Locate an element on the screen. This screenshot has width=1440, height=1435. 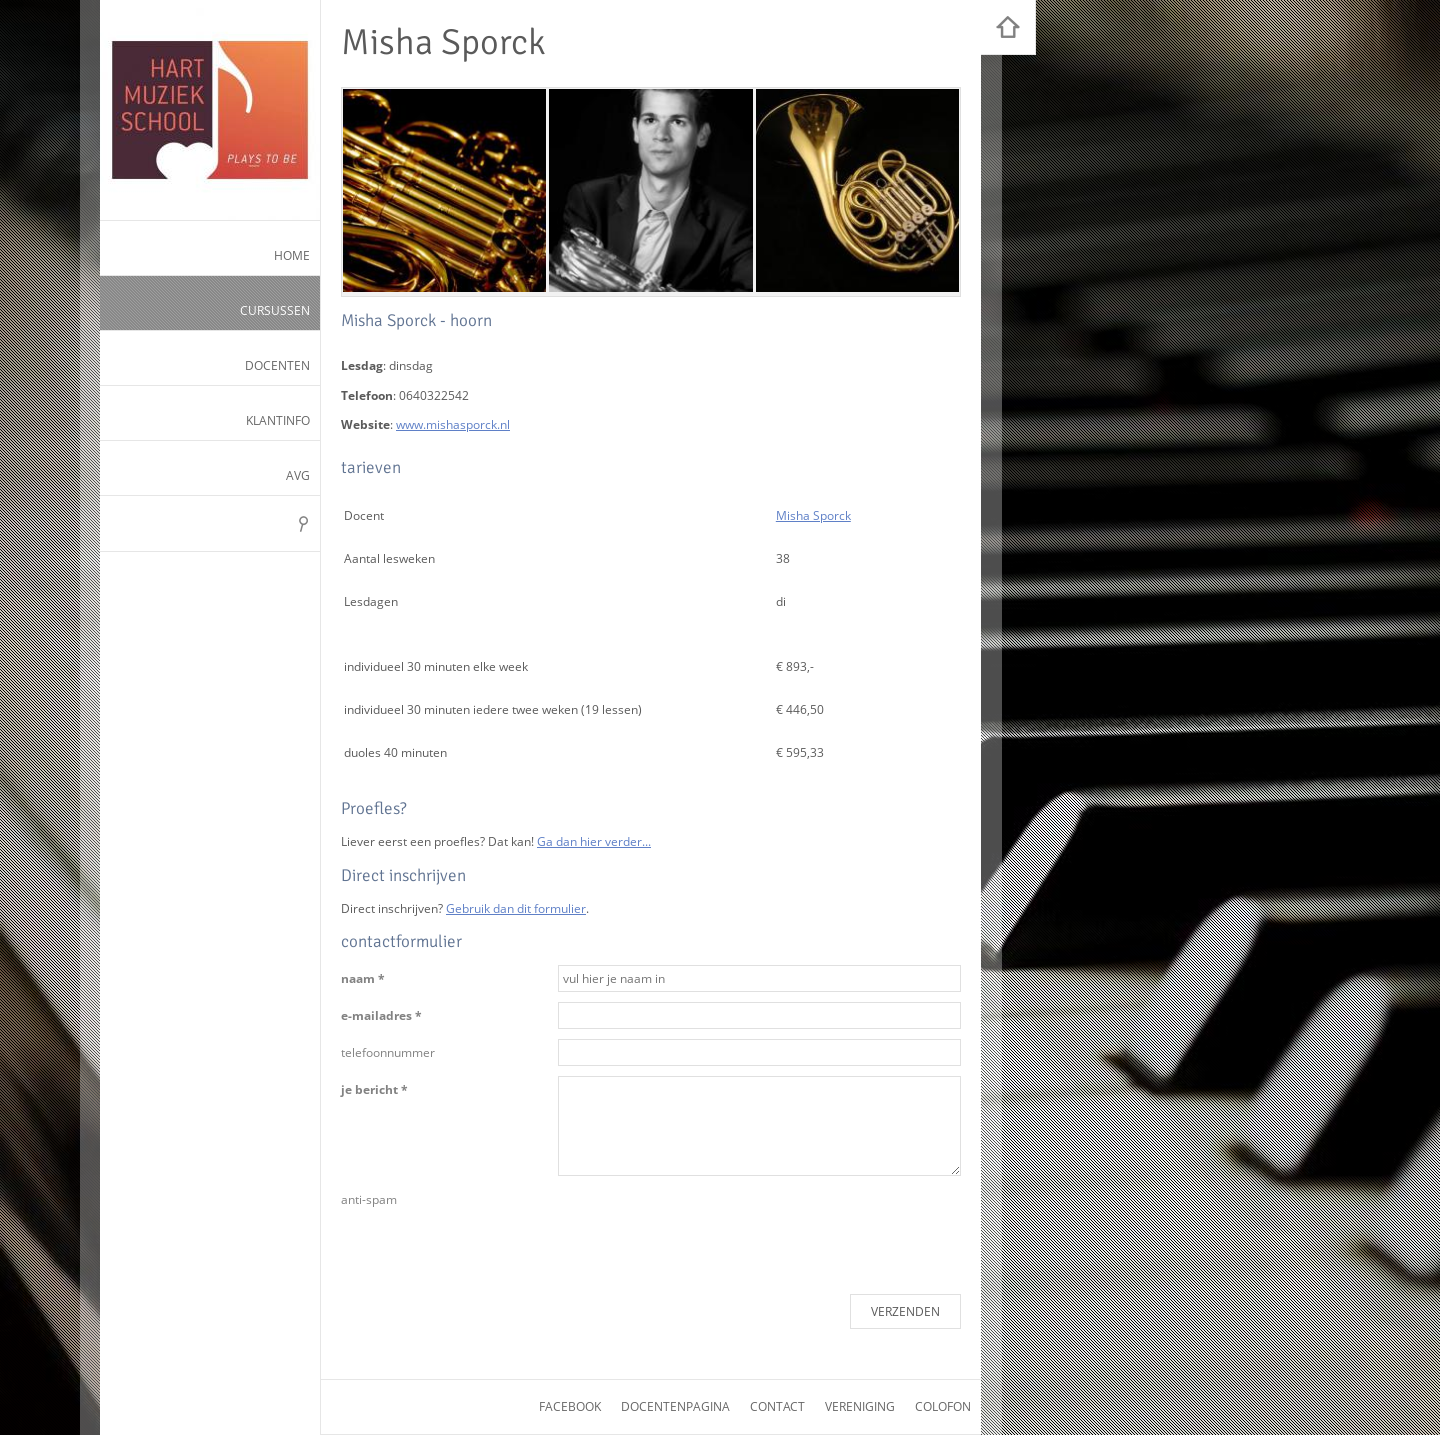
facebook is located at coordinates (570, 1406).